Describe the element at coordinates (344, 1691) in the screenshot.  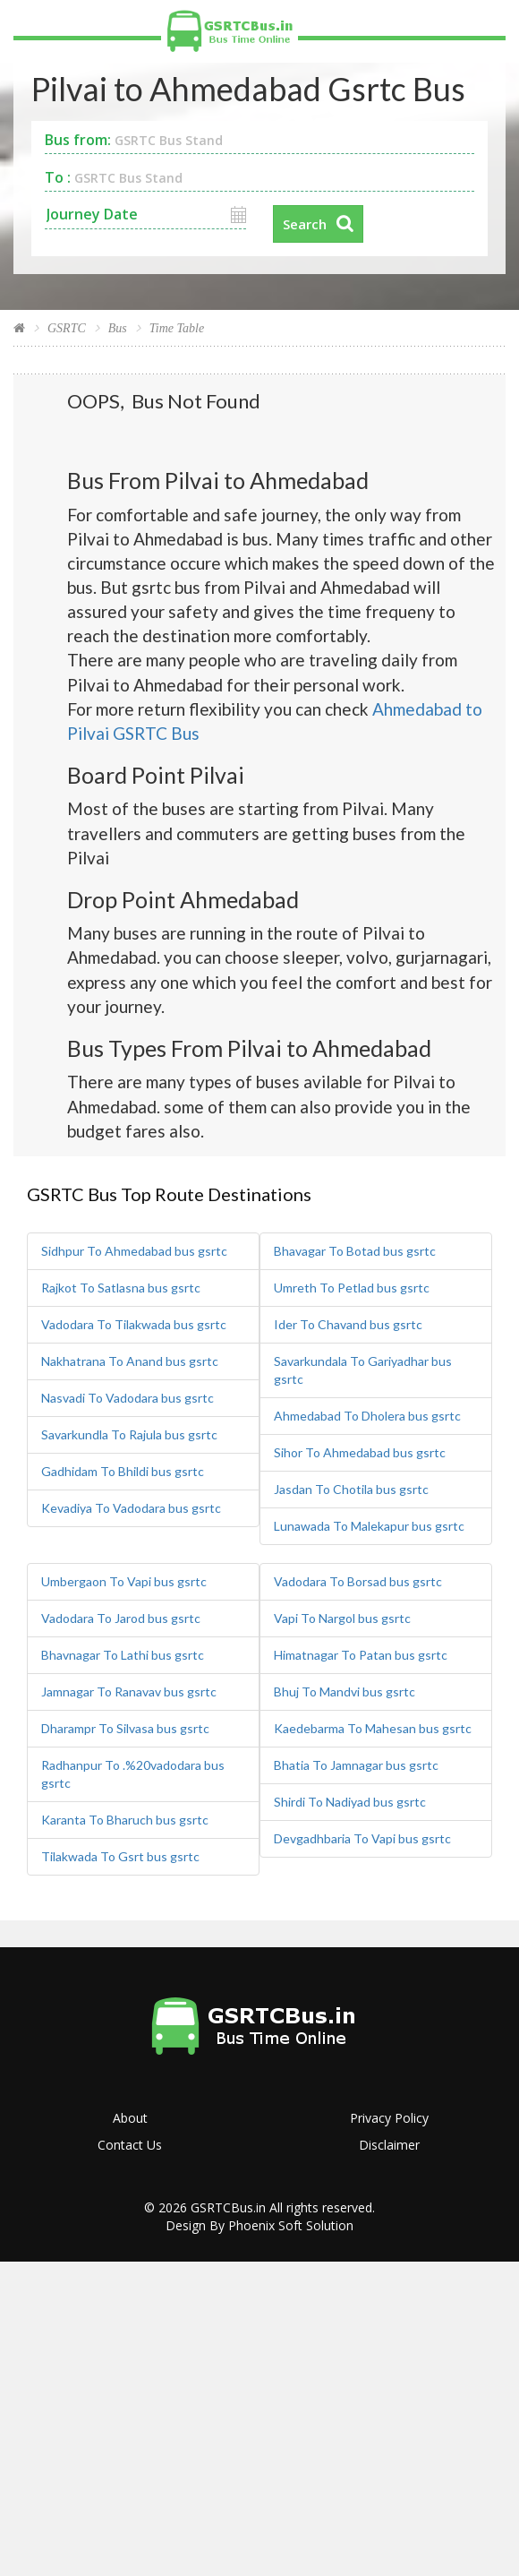
I see `Bhuj To Mandvi bus gsrtc` at that location.